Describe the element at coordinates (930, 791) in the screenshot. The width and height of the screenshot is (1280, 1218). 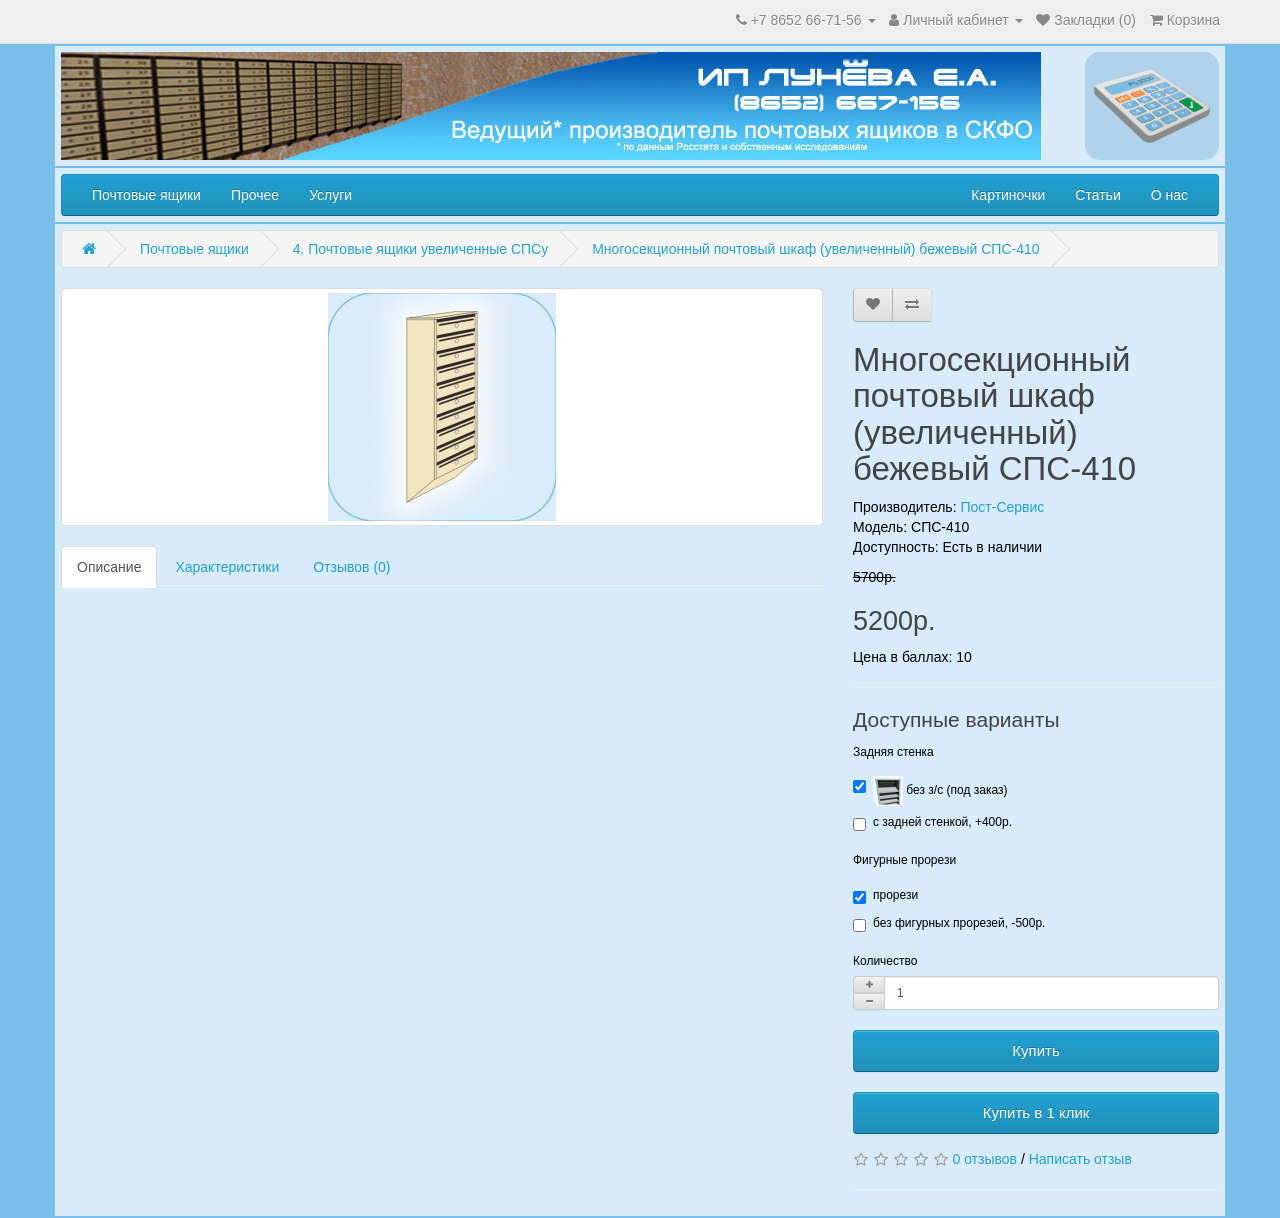
I see `без з/с (под заказ)` at that location.